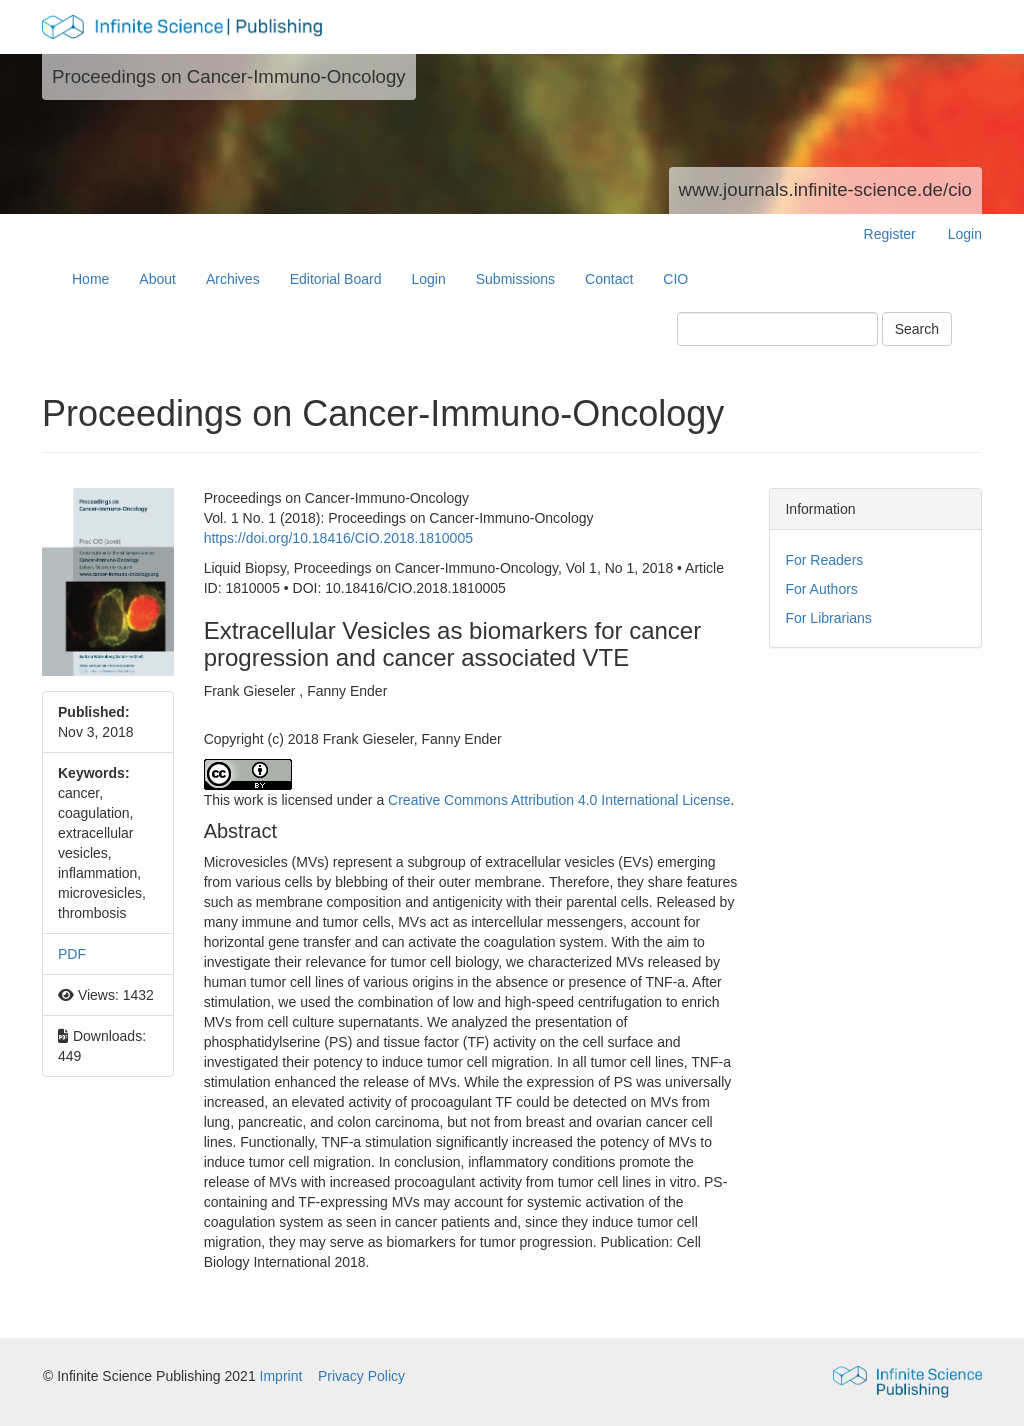 The image size is (1024, 1426). Describe the element at coordinates (559, 800) in the screenshot. I see `Creative Commons Attribution 4.0 International License` at that location.